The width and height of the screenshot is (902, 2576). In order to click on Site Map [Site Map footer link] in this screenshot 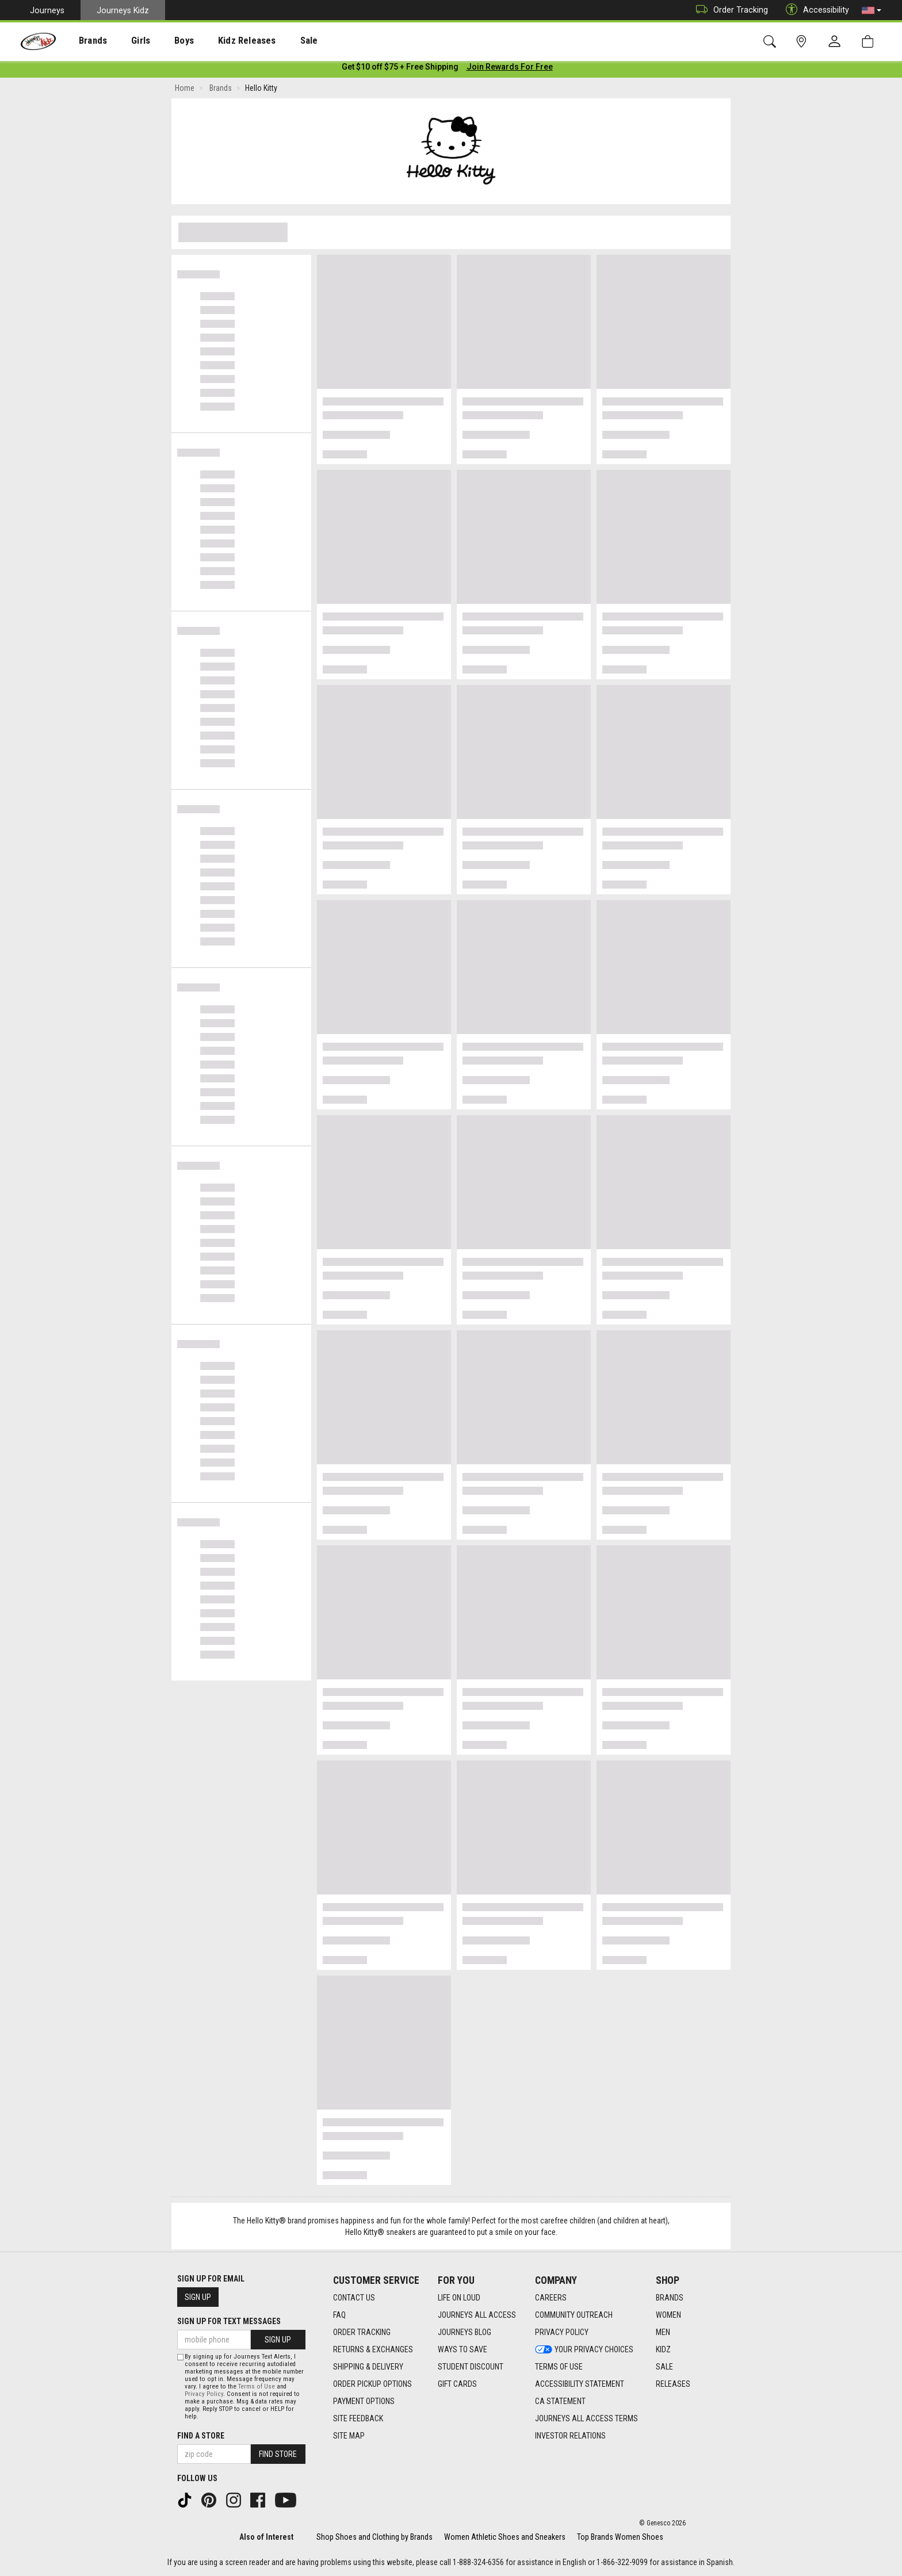, I will do `click(349, 2435)`.